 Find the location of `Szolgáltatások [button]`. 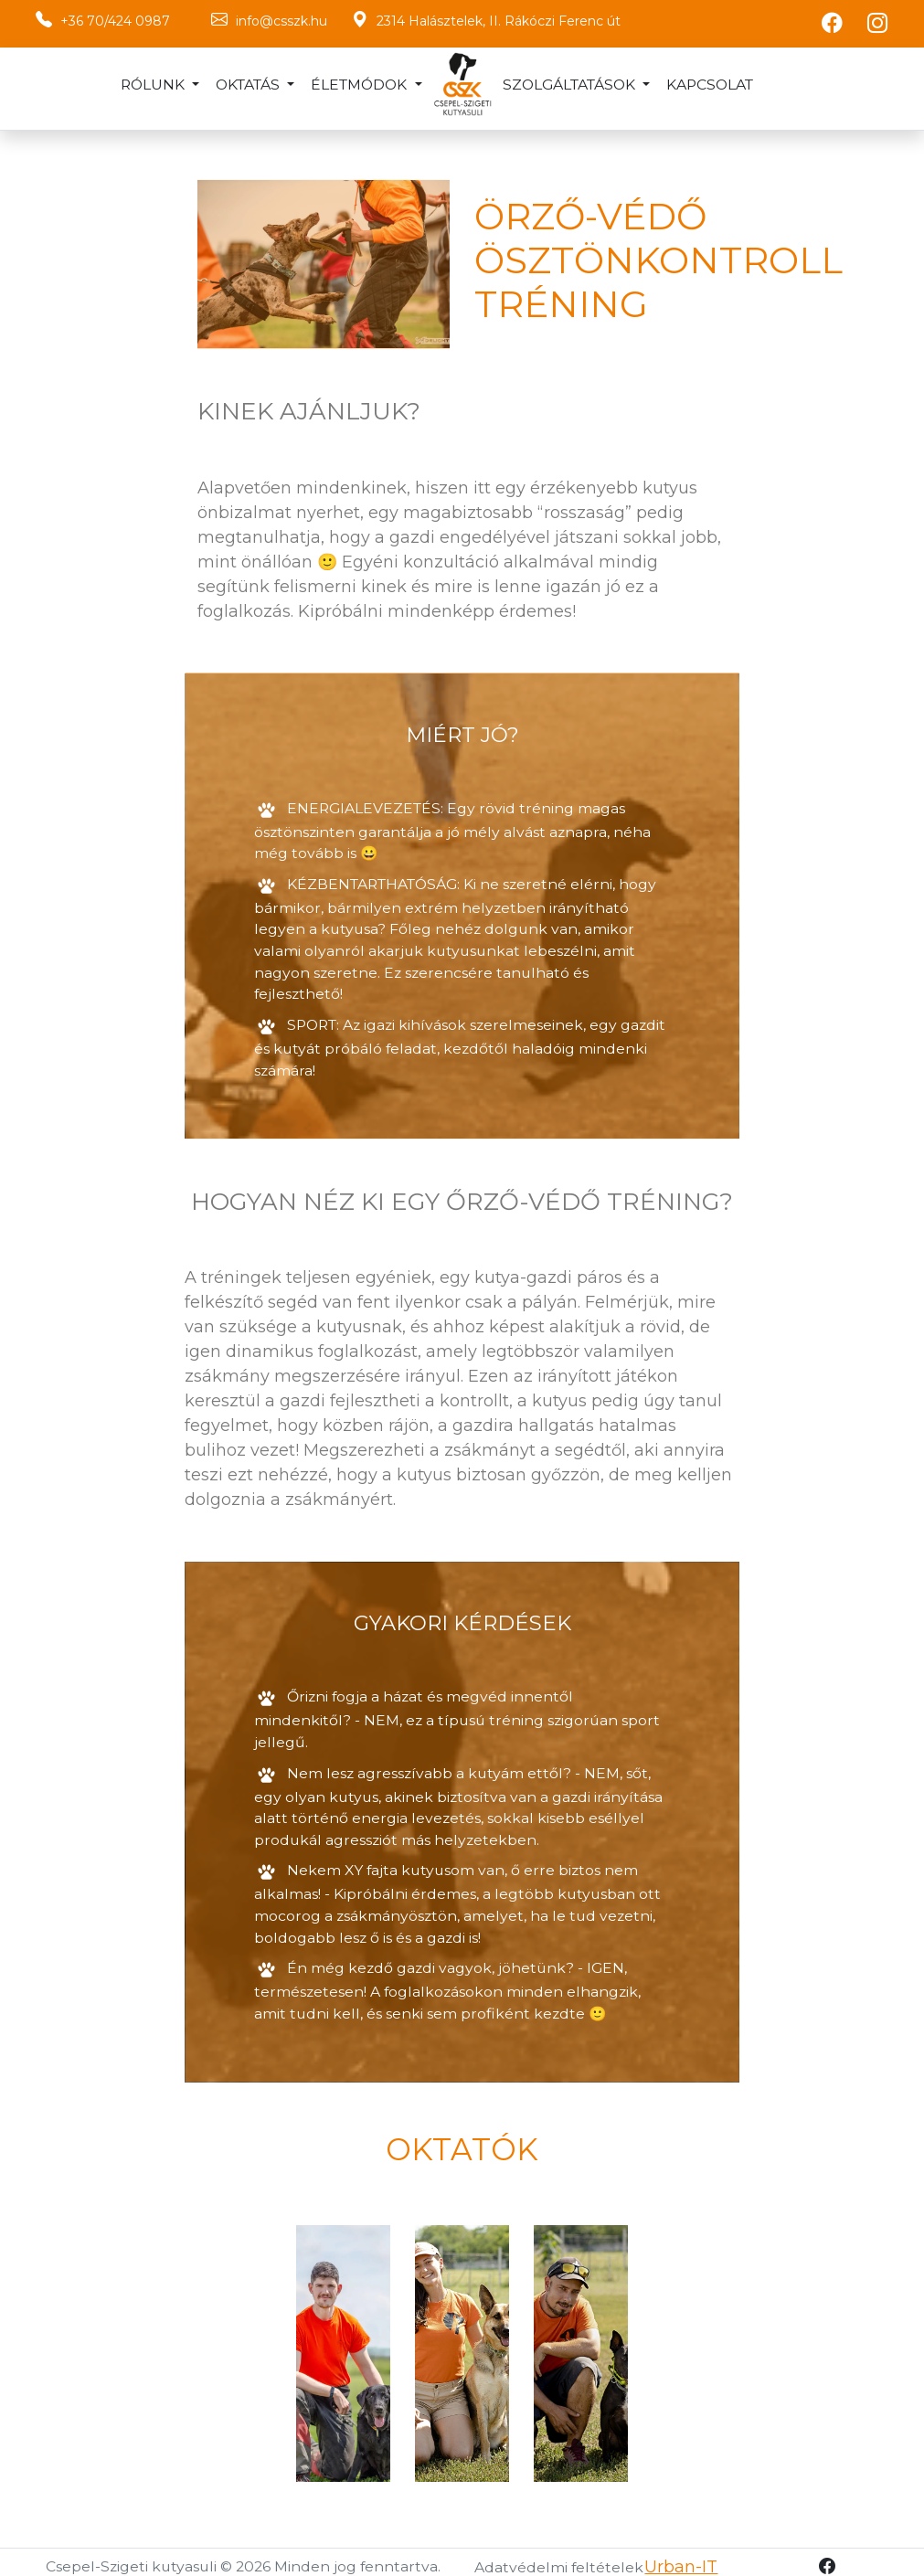

Szolgáltatások [button] is located at coordinates (571, 84).